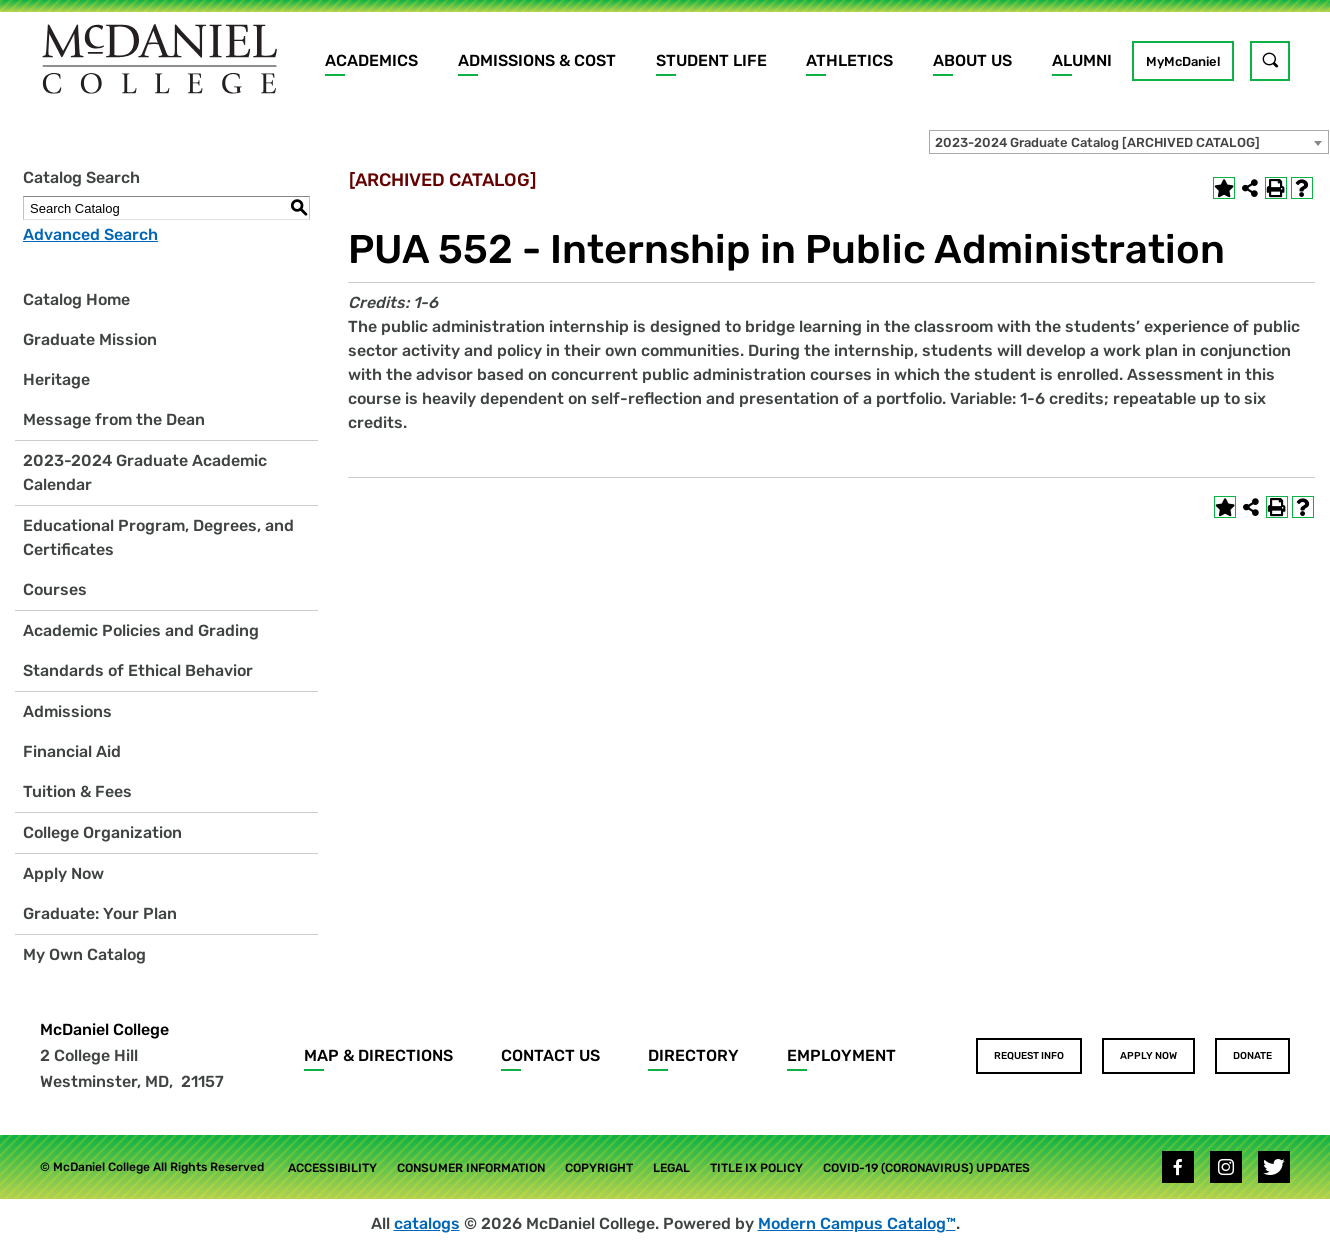  Describe the element at coordinates (77, 791) in the screenshot. I see `Tuition & Fees` at that location.